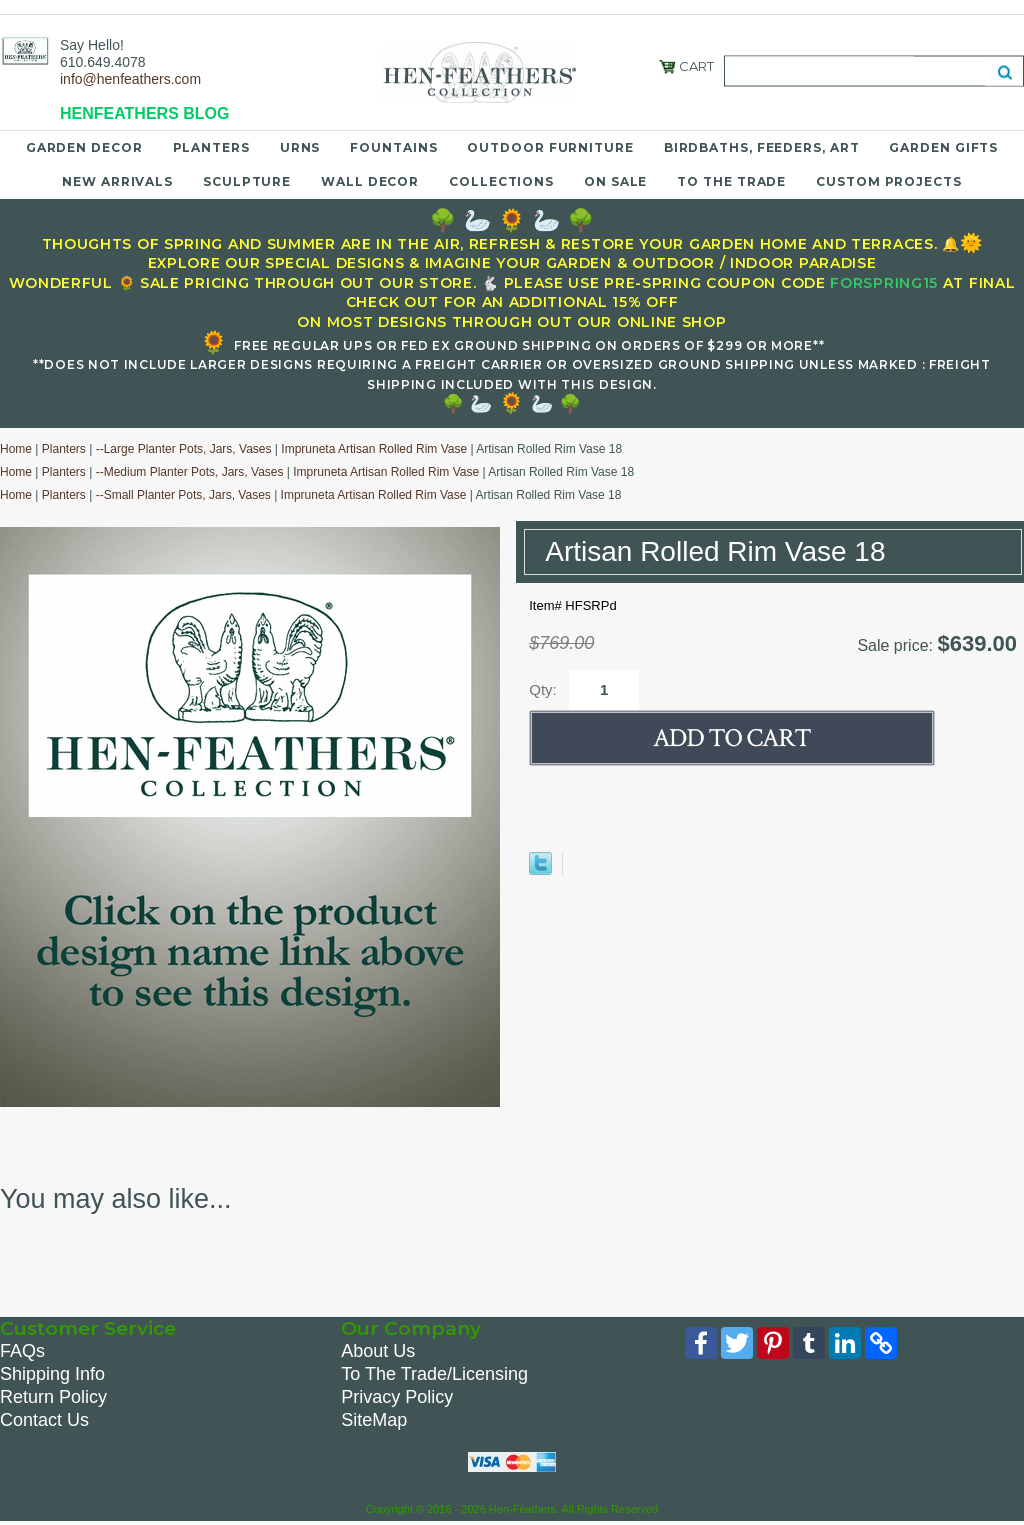 Image resolution: width=1024 pixels, height=1525 pixels. What do you see at coordinates (397, 1397) in the screenshot?
I see `Privacy Policy` at bounding box center [397, 1397].